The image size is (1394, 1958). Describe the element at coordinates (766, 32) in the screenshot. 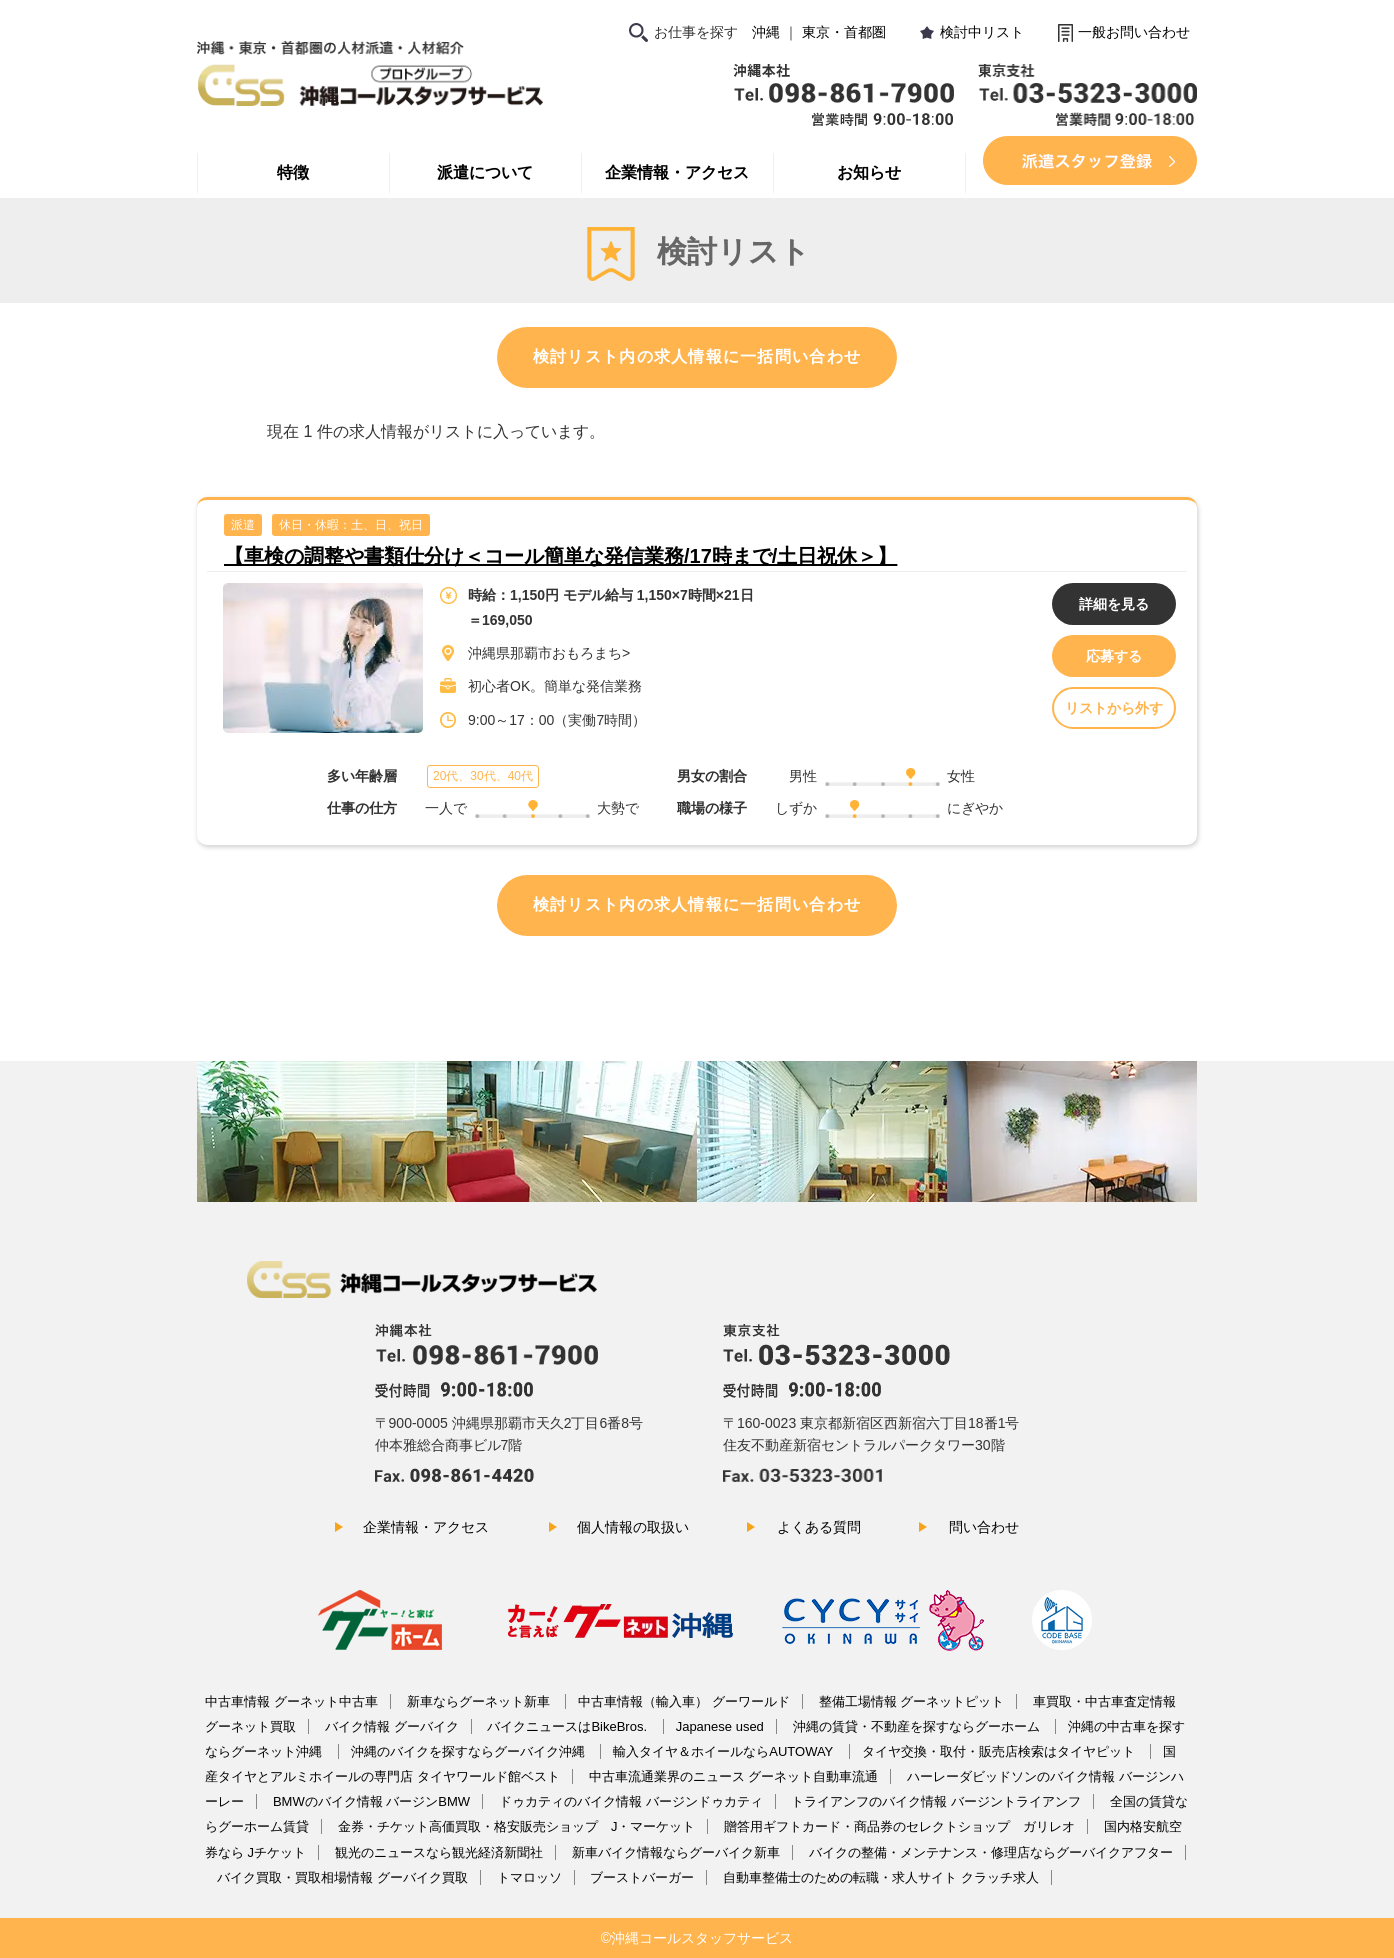

I see `沖縄` at that location.